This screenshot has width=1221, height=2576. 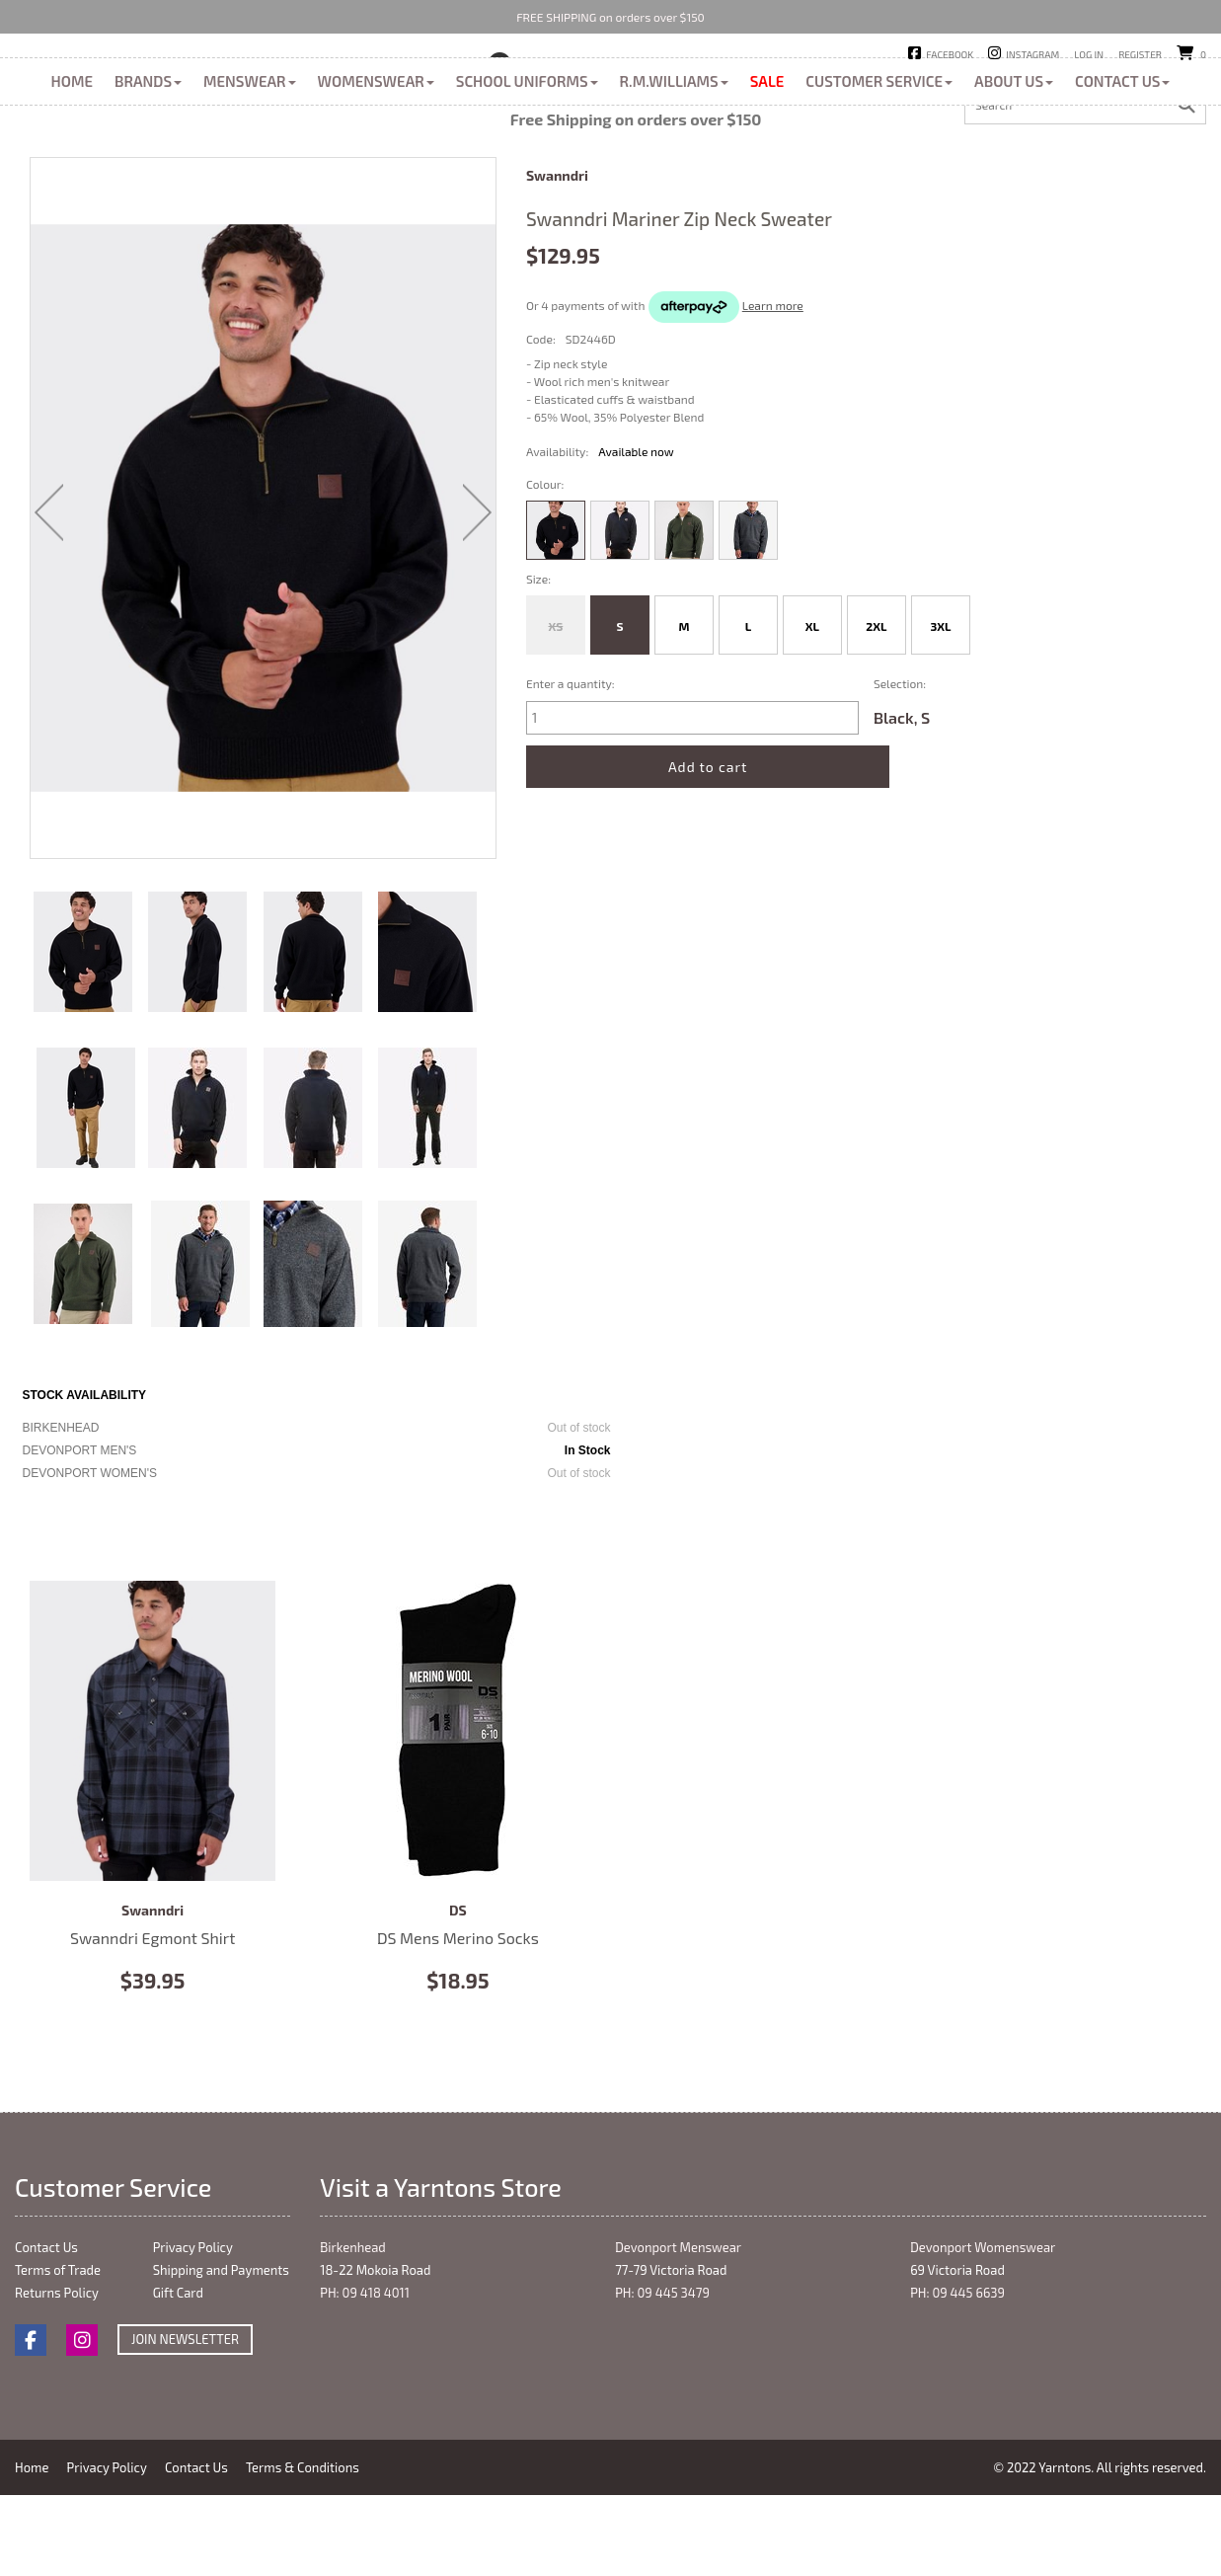 I want to click on PH: 09 445 6639, so click(x=957, y=2381).